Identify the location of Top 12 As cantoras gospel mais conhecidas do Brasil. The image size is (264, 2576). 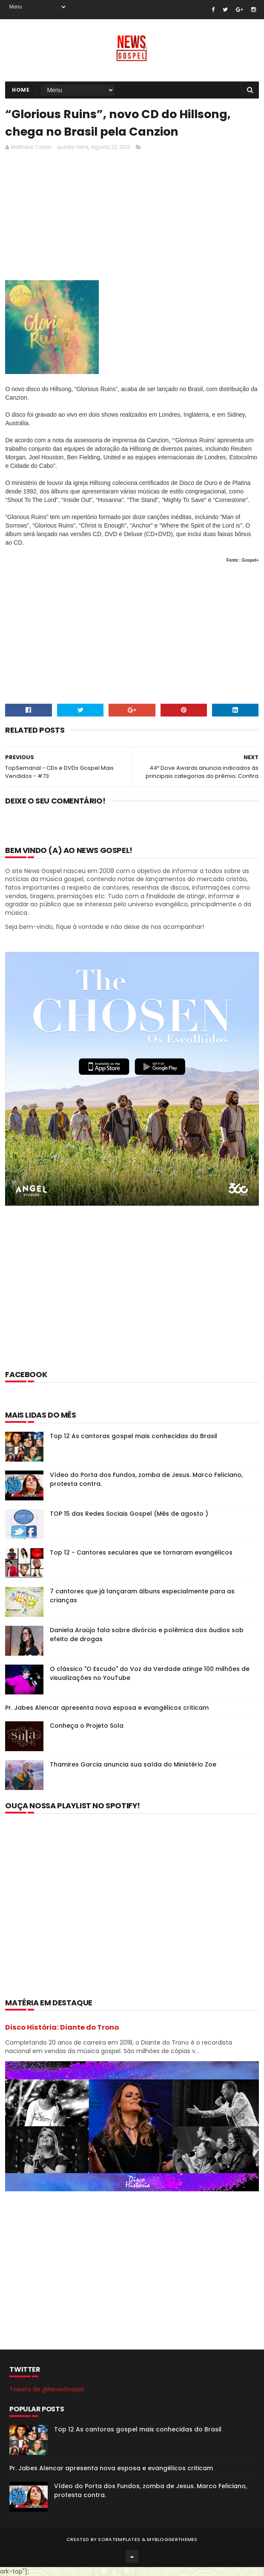
(133, 1436).